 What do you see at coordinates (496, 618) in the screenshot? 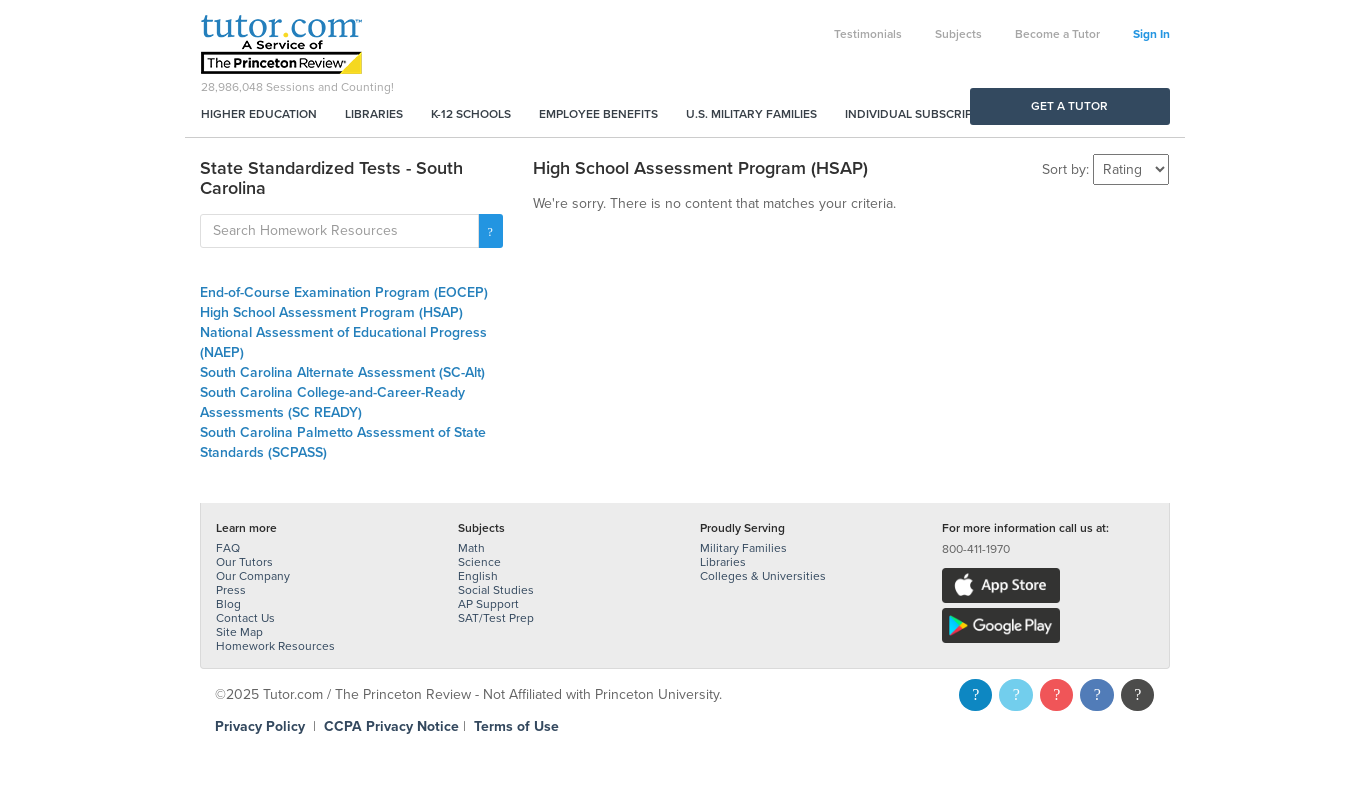
I see `SAT/Test Prep` at bounding box center [496, 618].